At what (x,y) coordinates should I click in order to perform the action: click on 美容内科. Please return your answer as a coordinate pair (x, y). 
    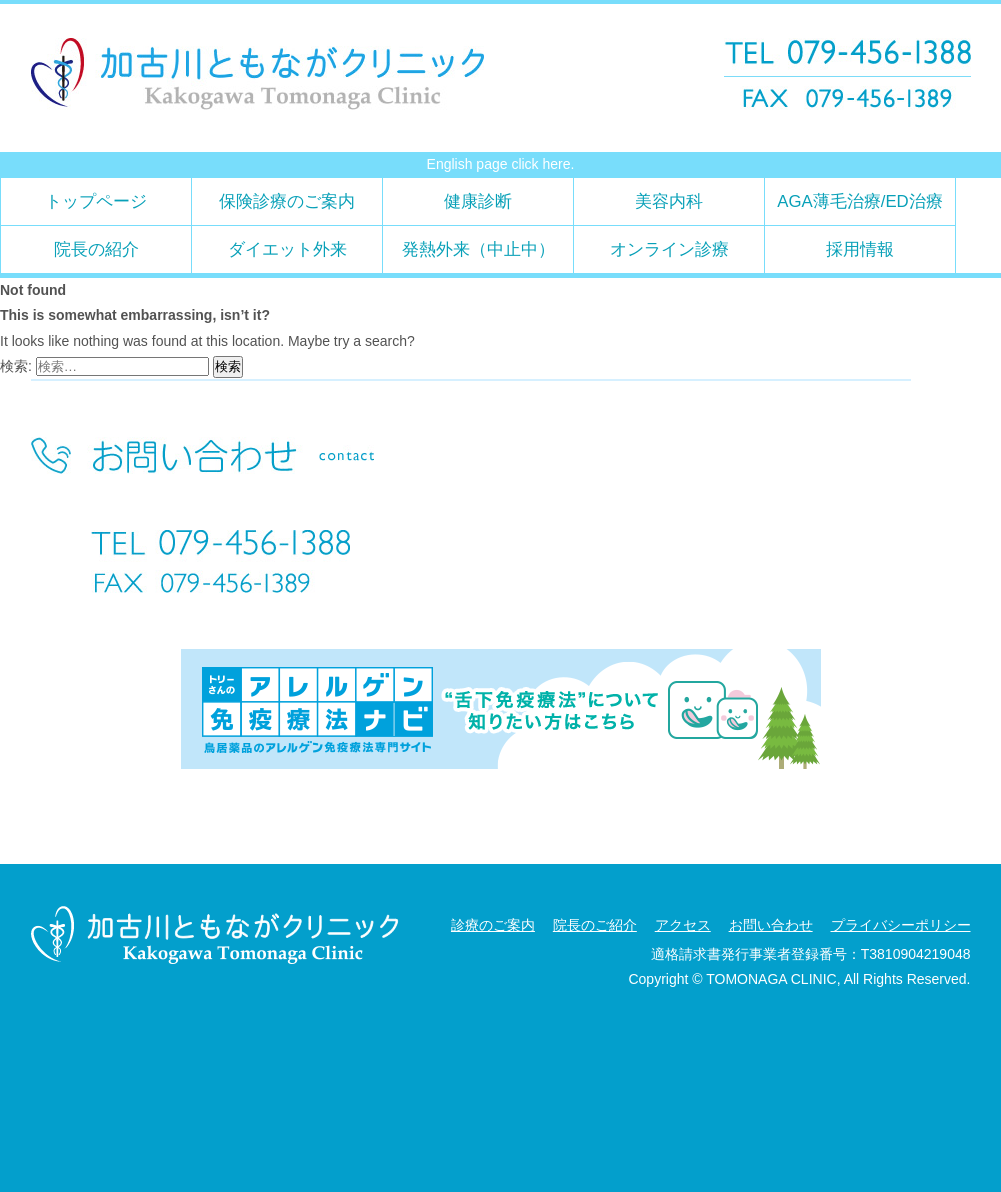
    Looking at the image, I should click on (669, 201).